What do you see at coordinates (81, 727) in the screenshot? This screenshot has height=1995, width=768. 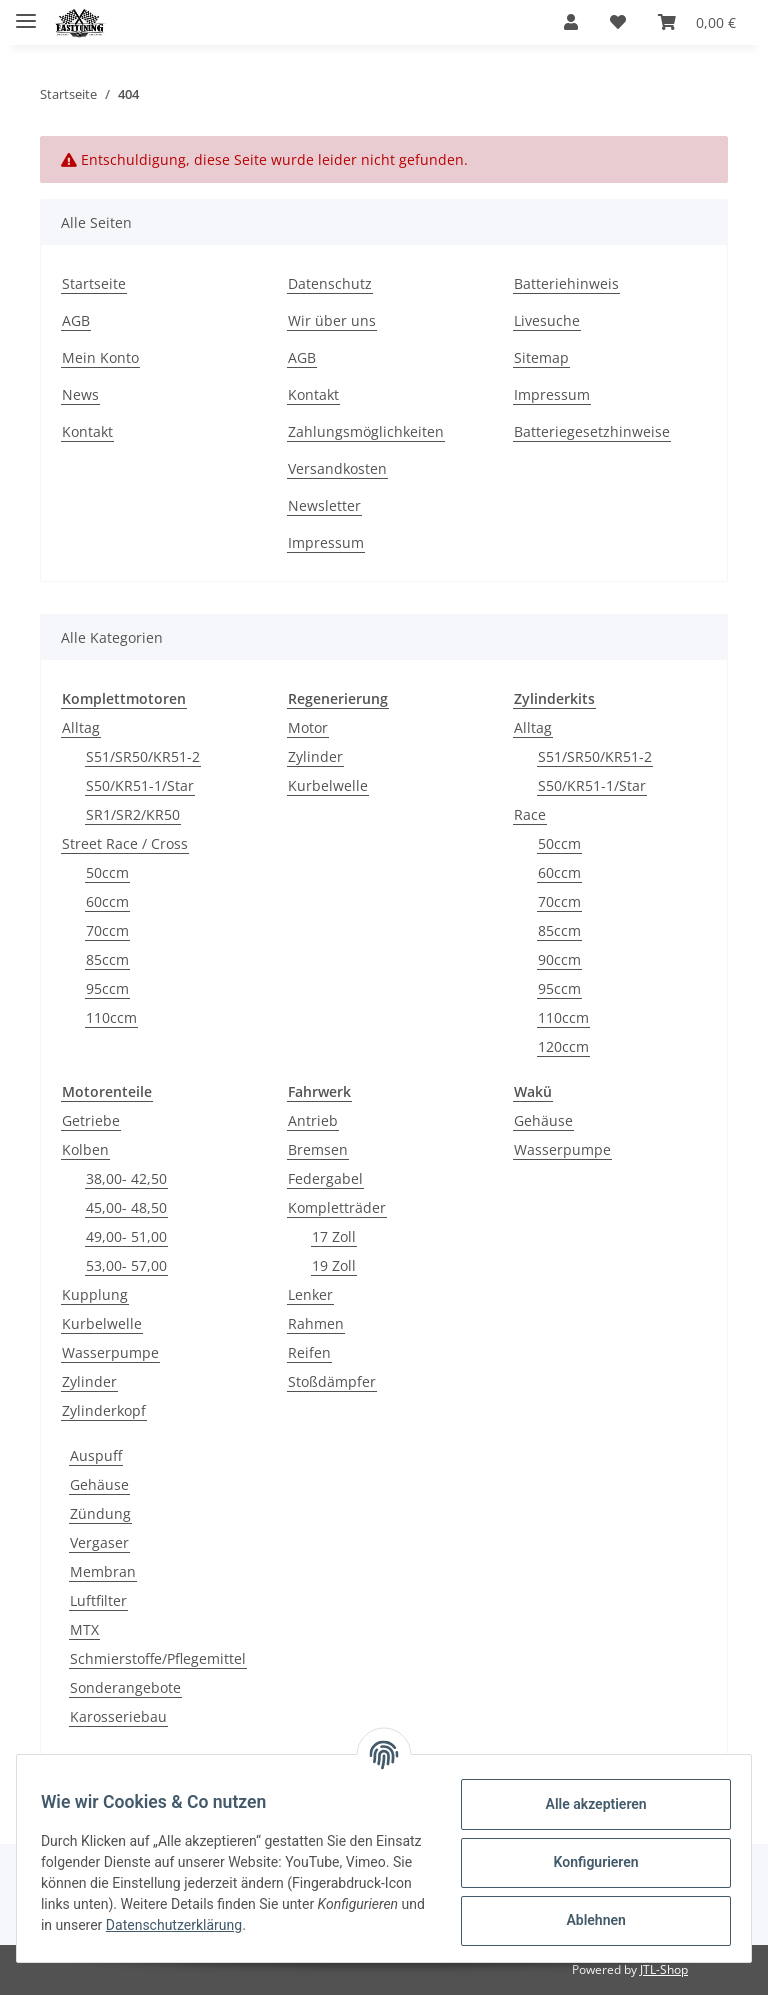 I see `Alltag` at bounding box center [81, 727].